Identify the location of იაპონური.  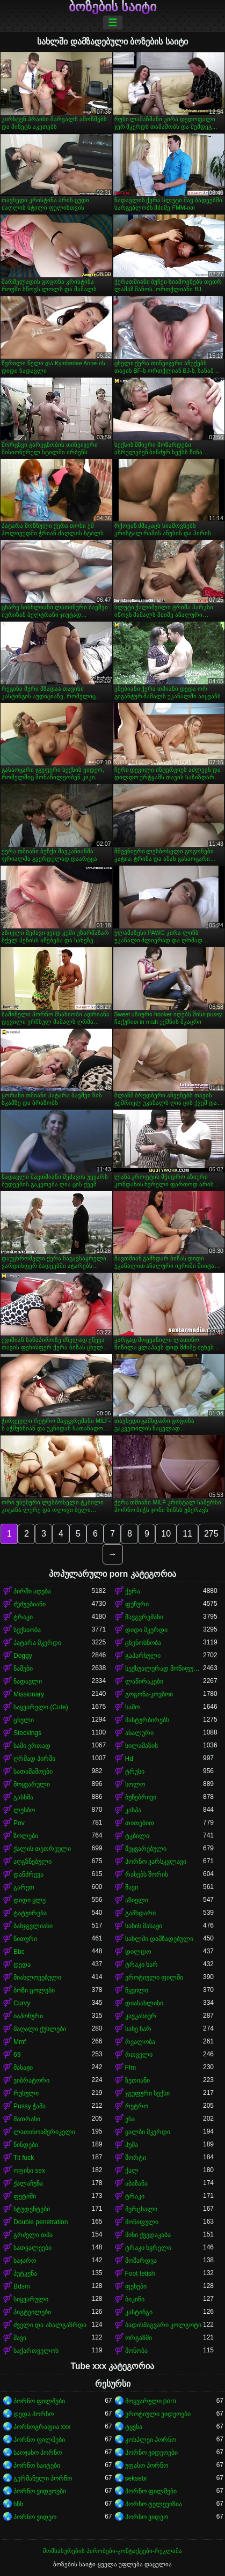
(28, 2016).